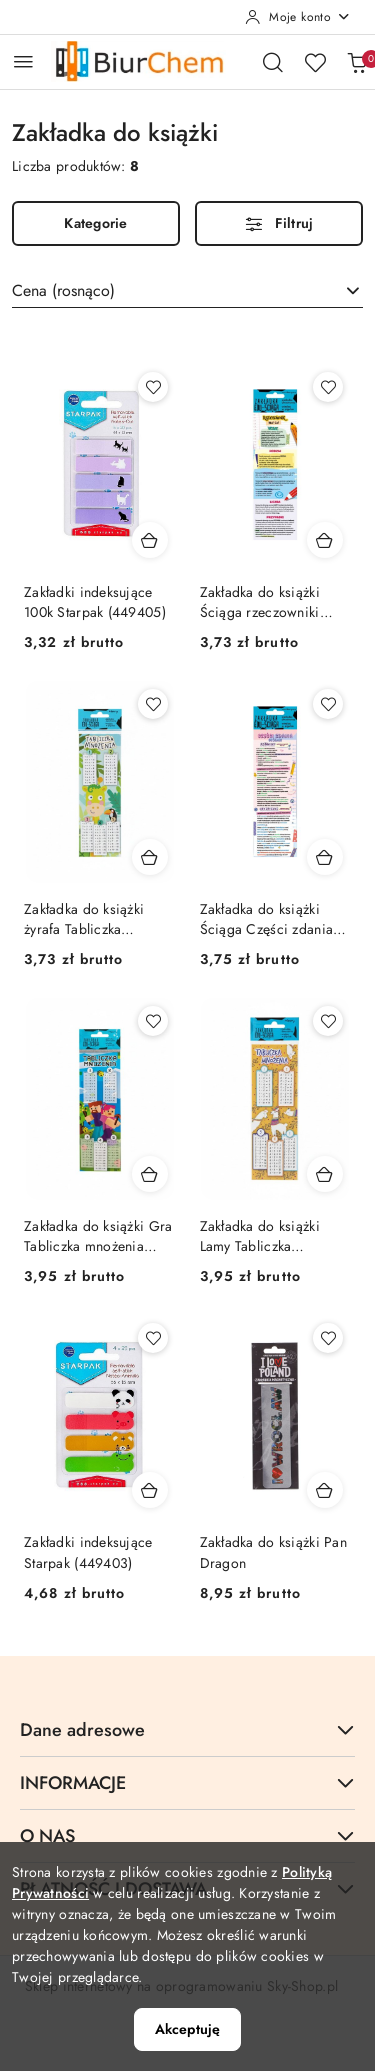  I want to click on [Dodaj do koszyka produkt Zakładki indeksujące Starpak (449403)], so click(150, 1490).